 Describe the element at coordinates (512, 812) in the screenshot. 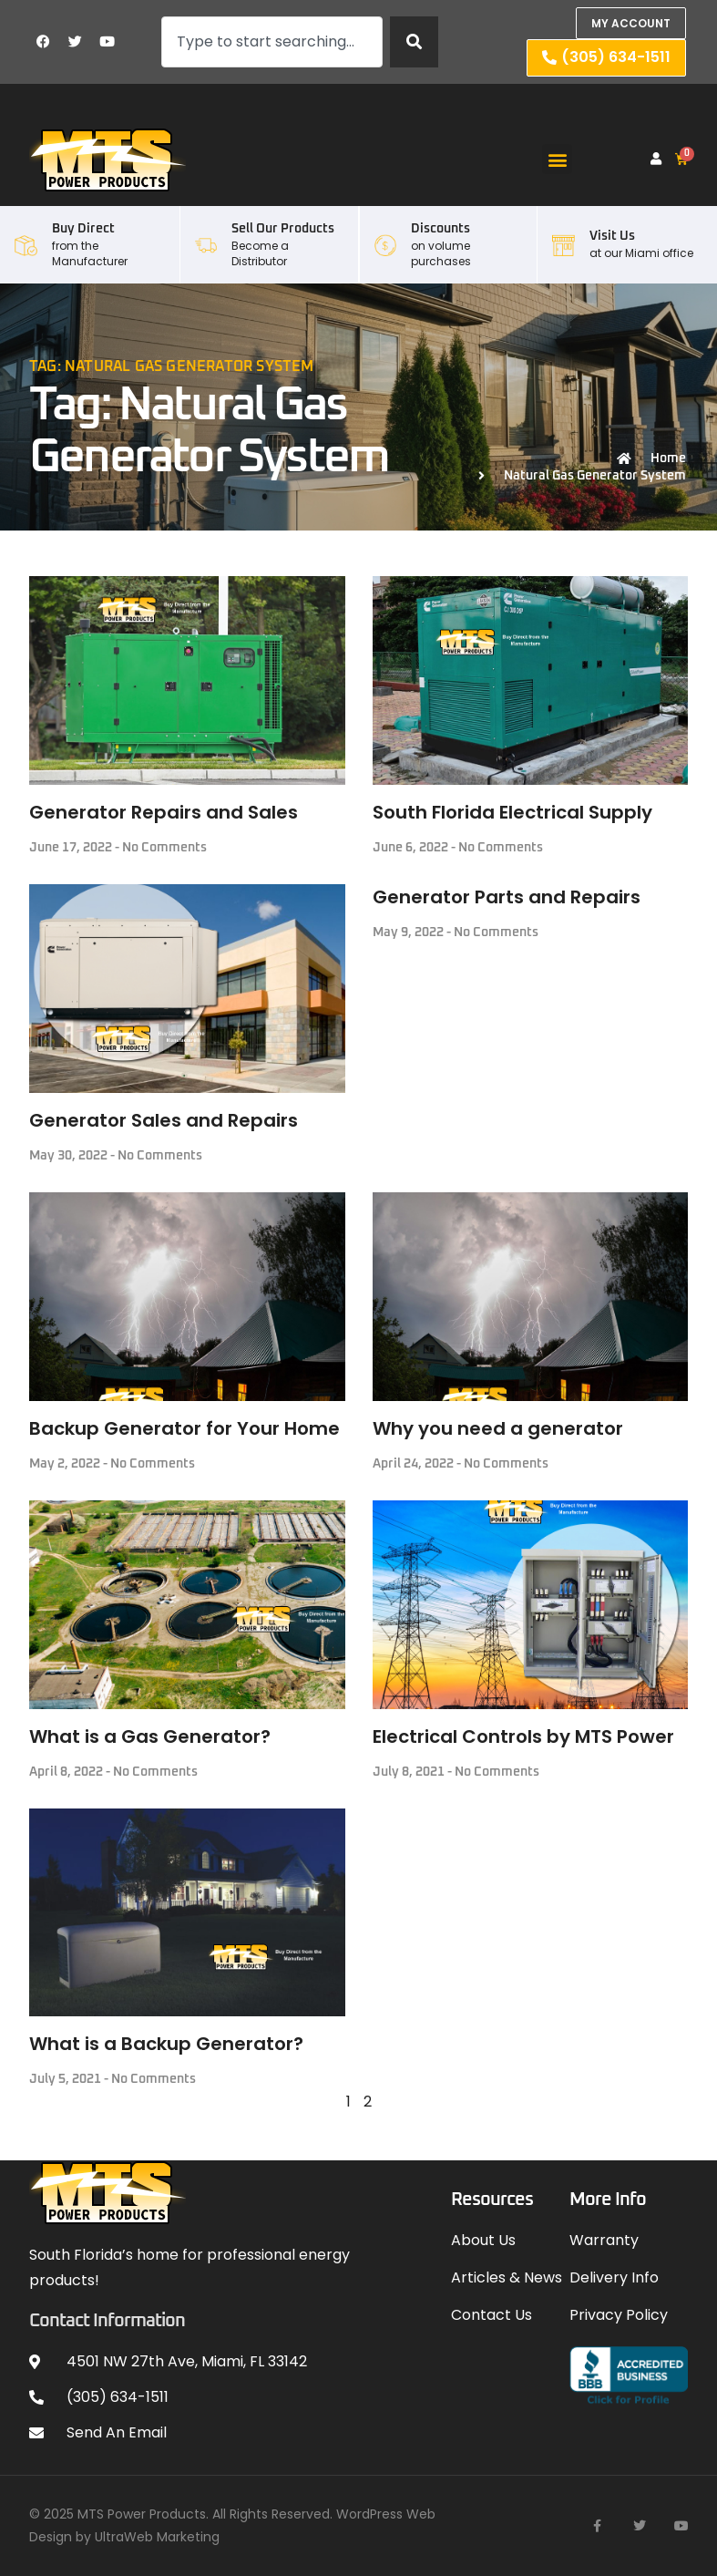

I see `South Florida Electrical Supply` at that location.